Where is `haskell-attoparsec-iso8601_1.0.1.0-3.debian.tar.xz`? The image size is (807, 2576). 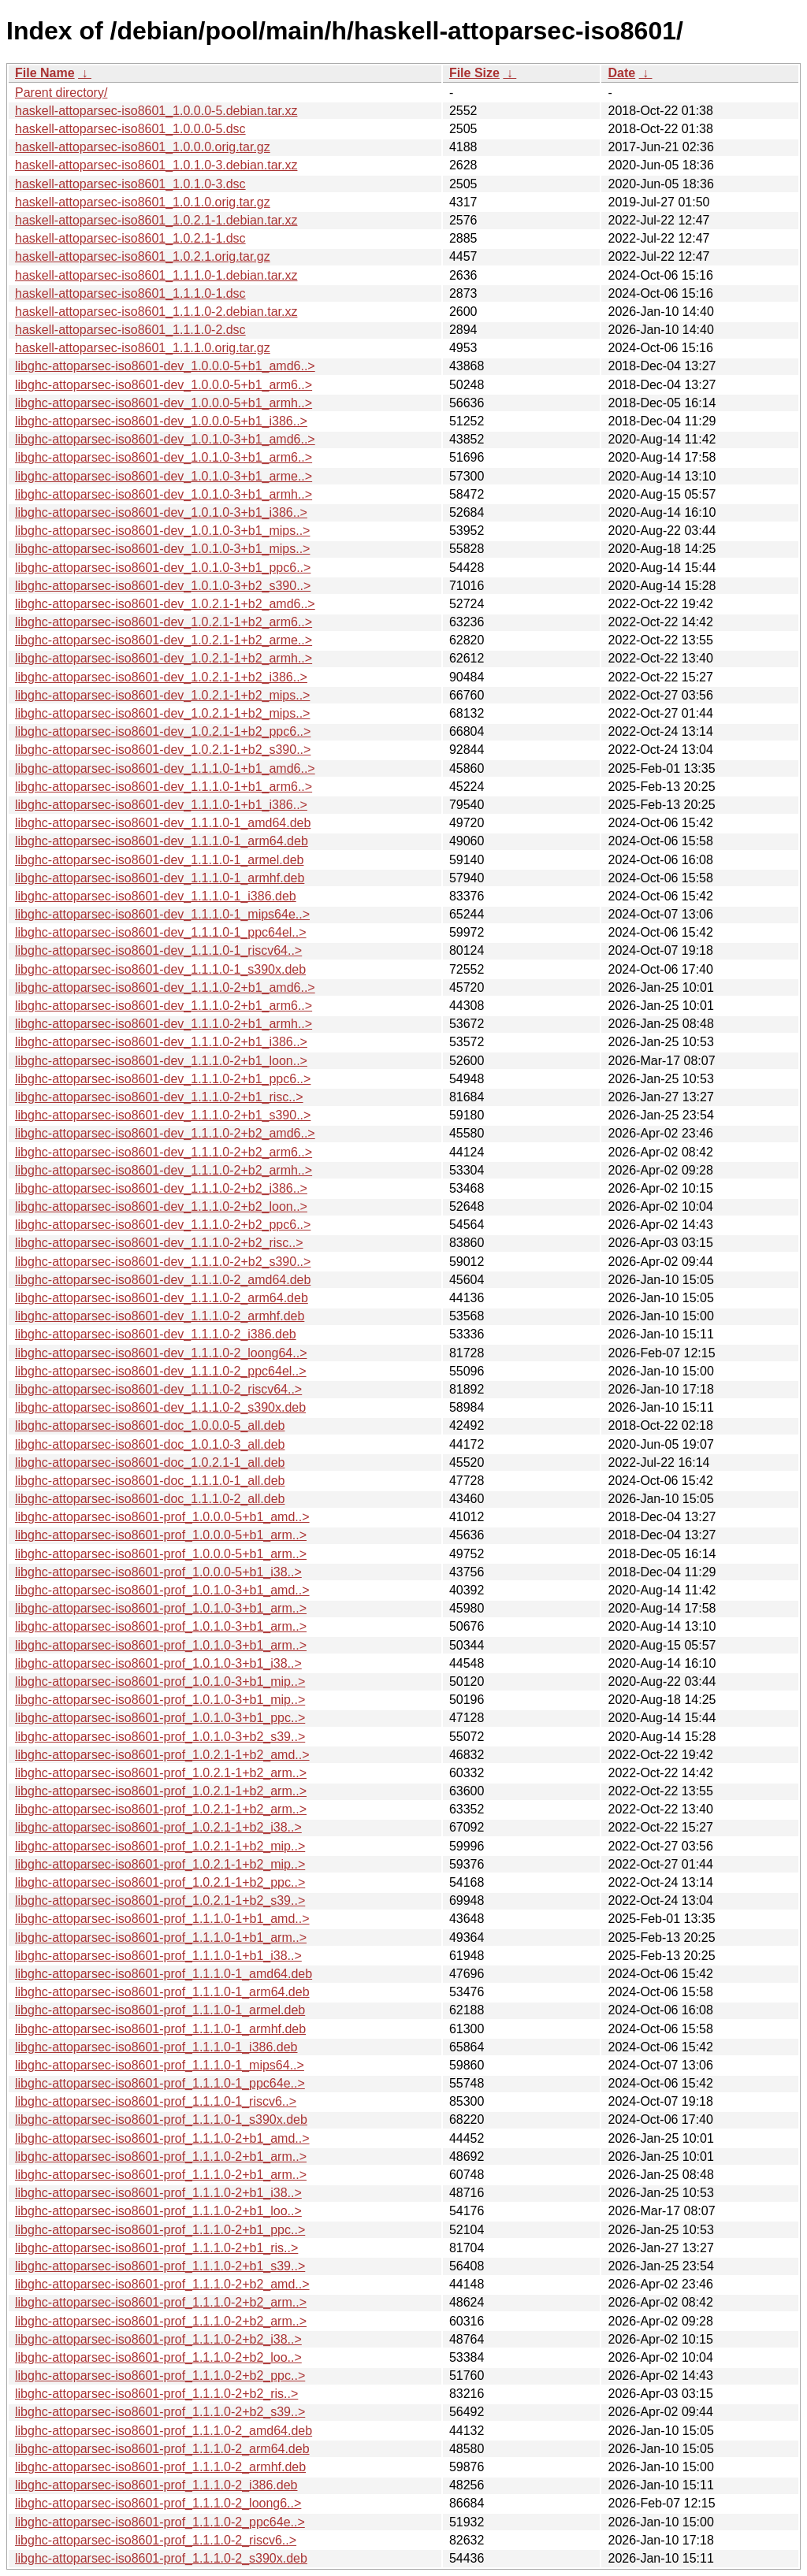
haskell-attoparsec-iso8601_1.0.1.0-3.debian.tar.xz is located at coordinates (156, 165).